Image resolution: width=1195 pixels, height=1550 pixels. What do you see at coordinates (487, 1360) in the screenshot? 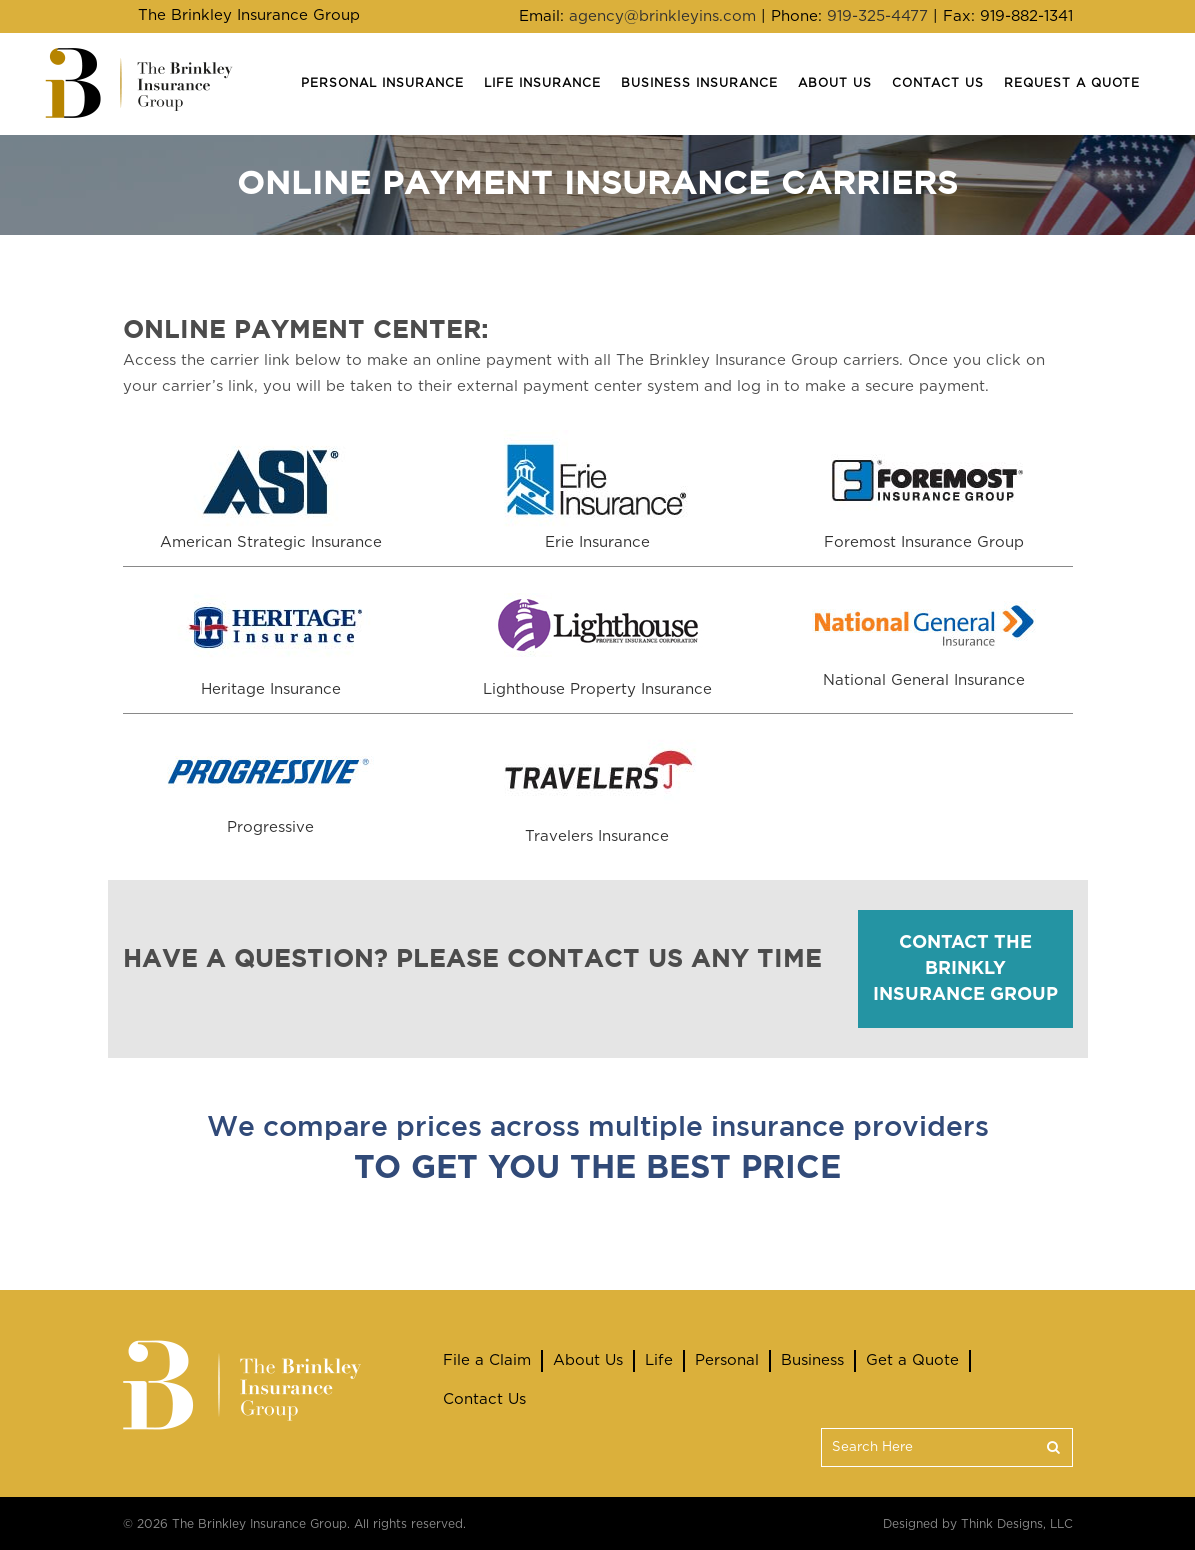
I see `File a Claim` at bounding box center [487, 1360].